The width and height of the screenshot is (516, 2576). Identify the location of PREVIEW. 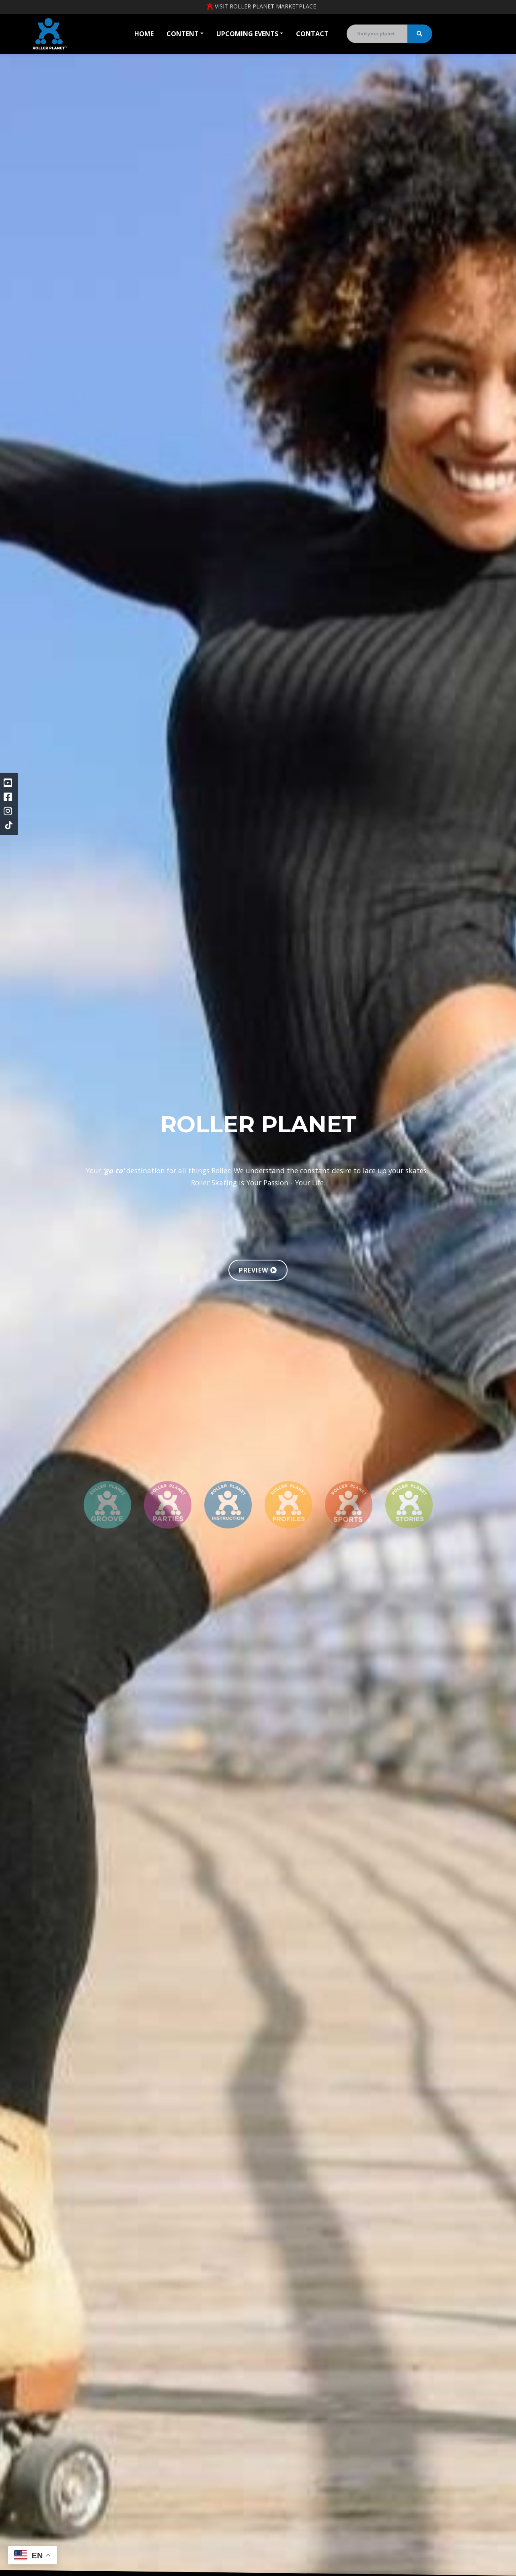
(258, 1270).